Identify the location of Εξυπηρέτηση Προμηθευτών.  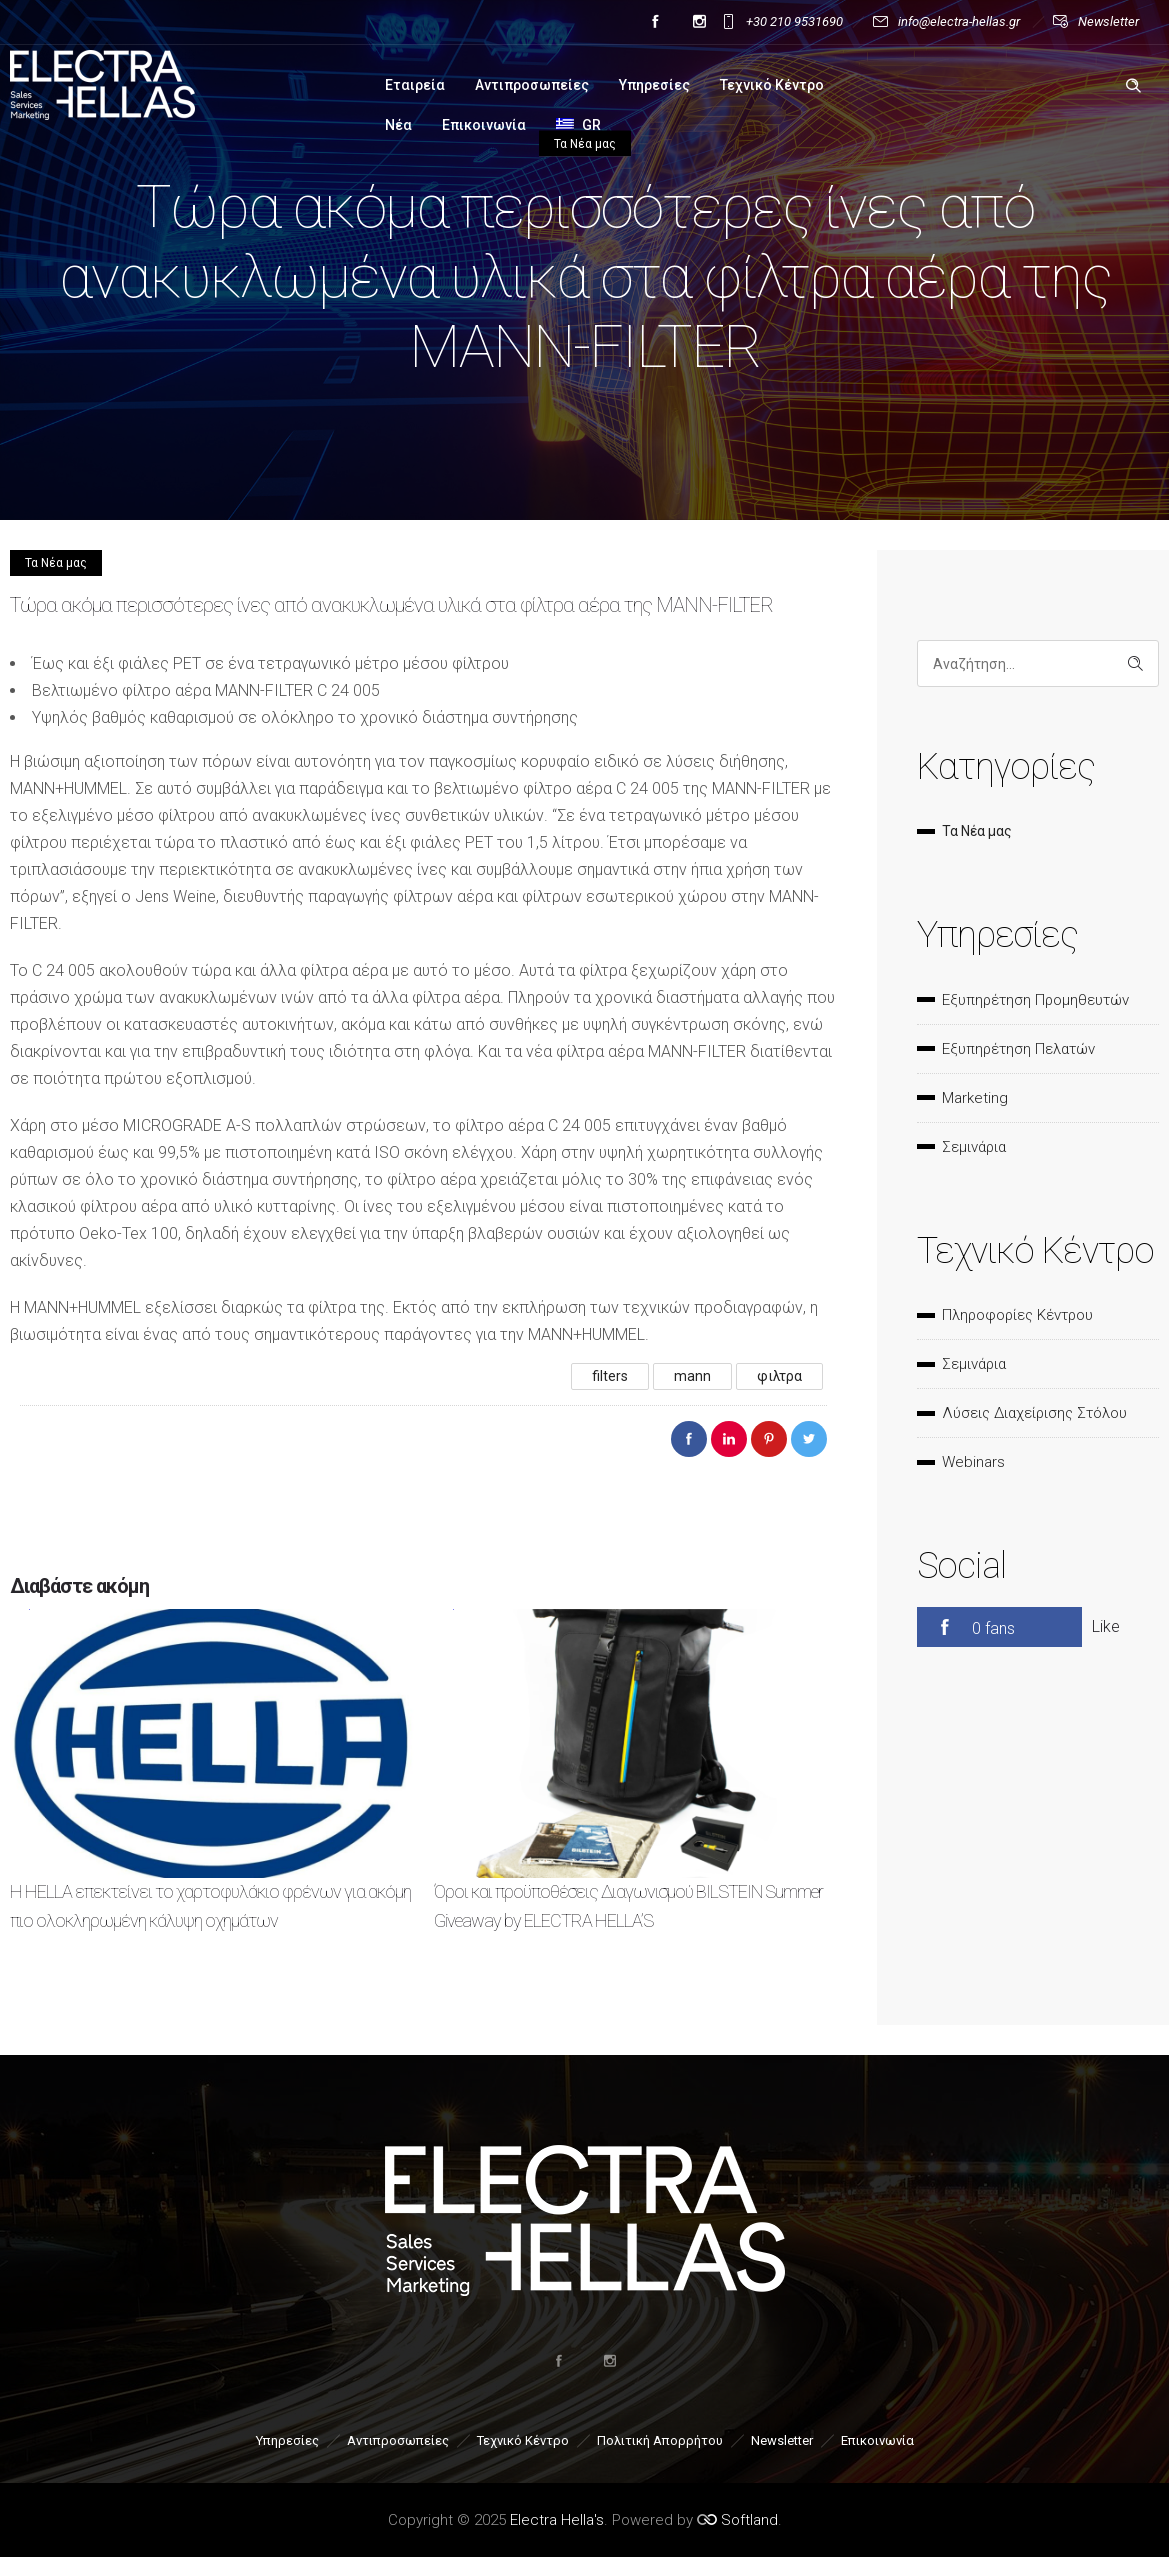
(1035, 1000).